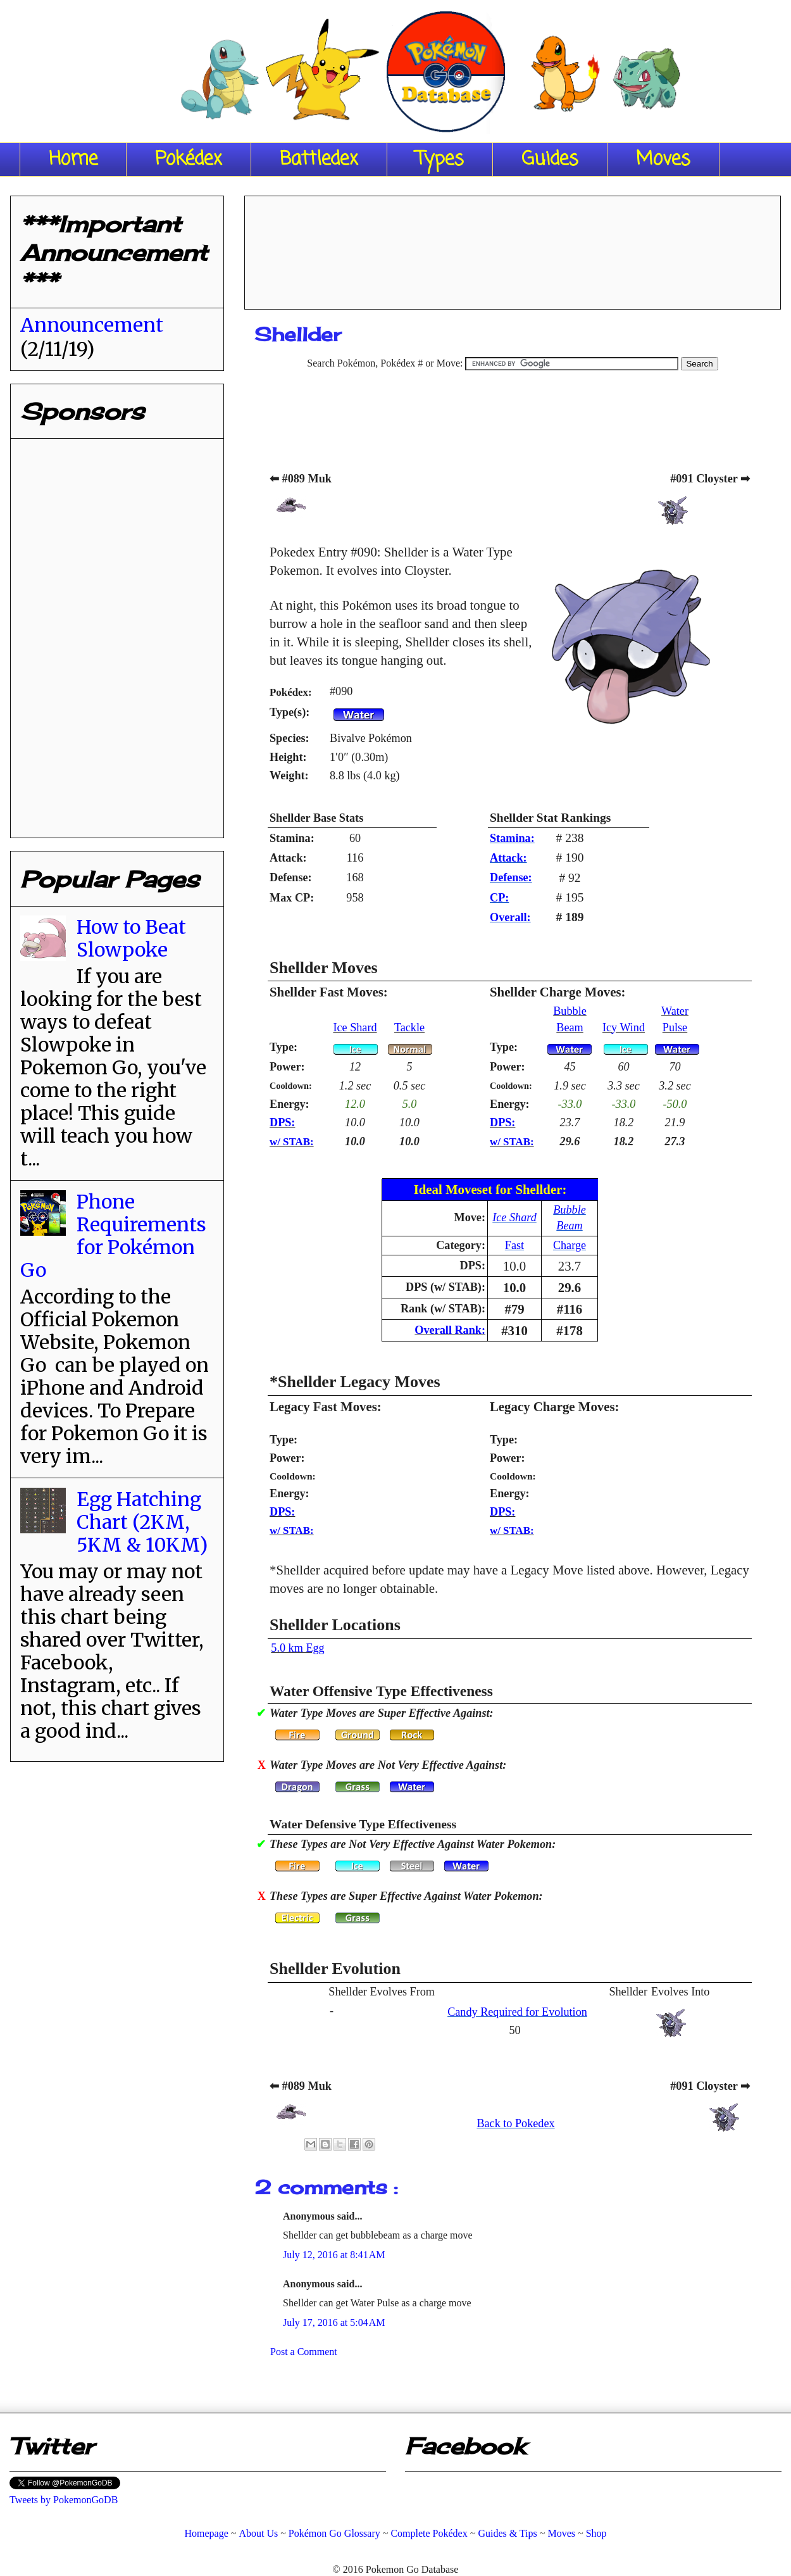  What do you see at coordinates (511, 877) in the screenshot?
I see `Defense:` at bounding box center [511, 877].